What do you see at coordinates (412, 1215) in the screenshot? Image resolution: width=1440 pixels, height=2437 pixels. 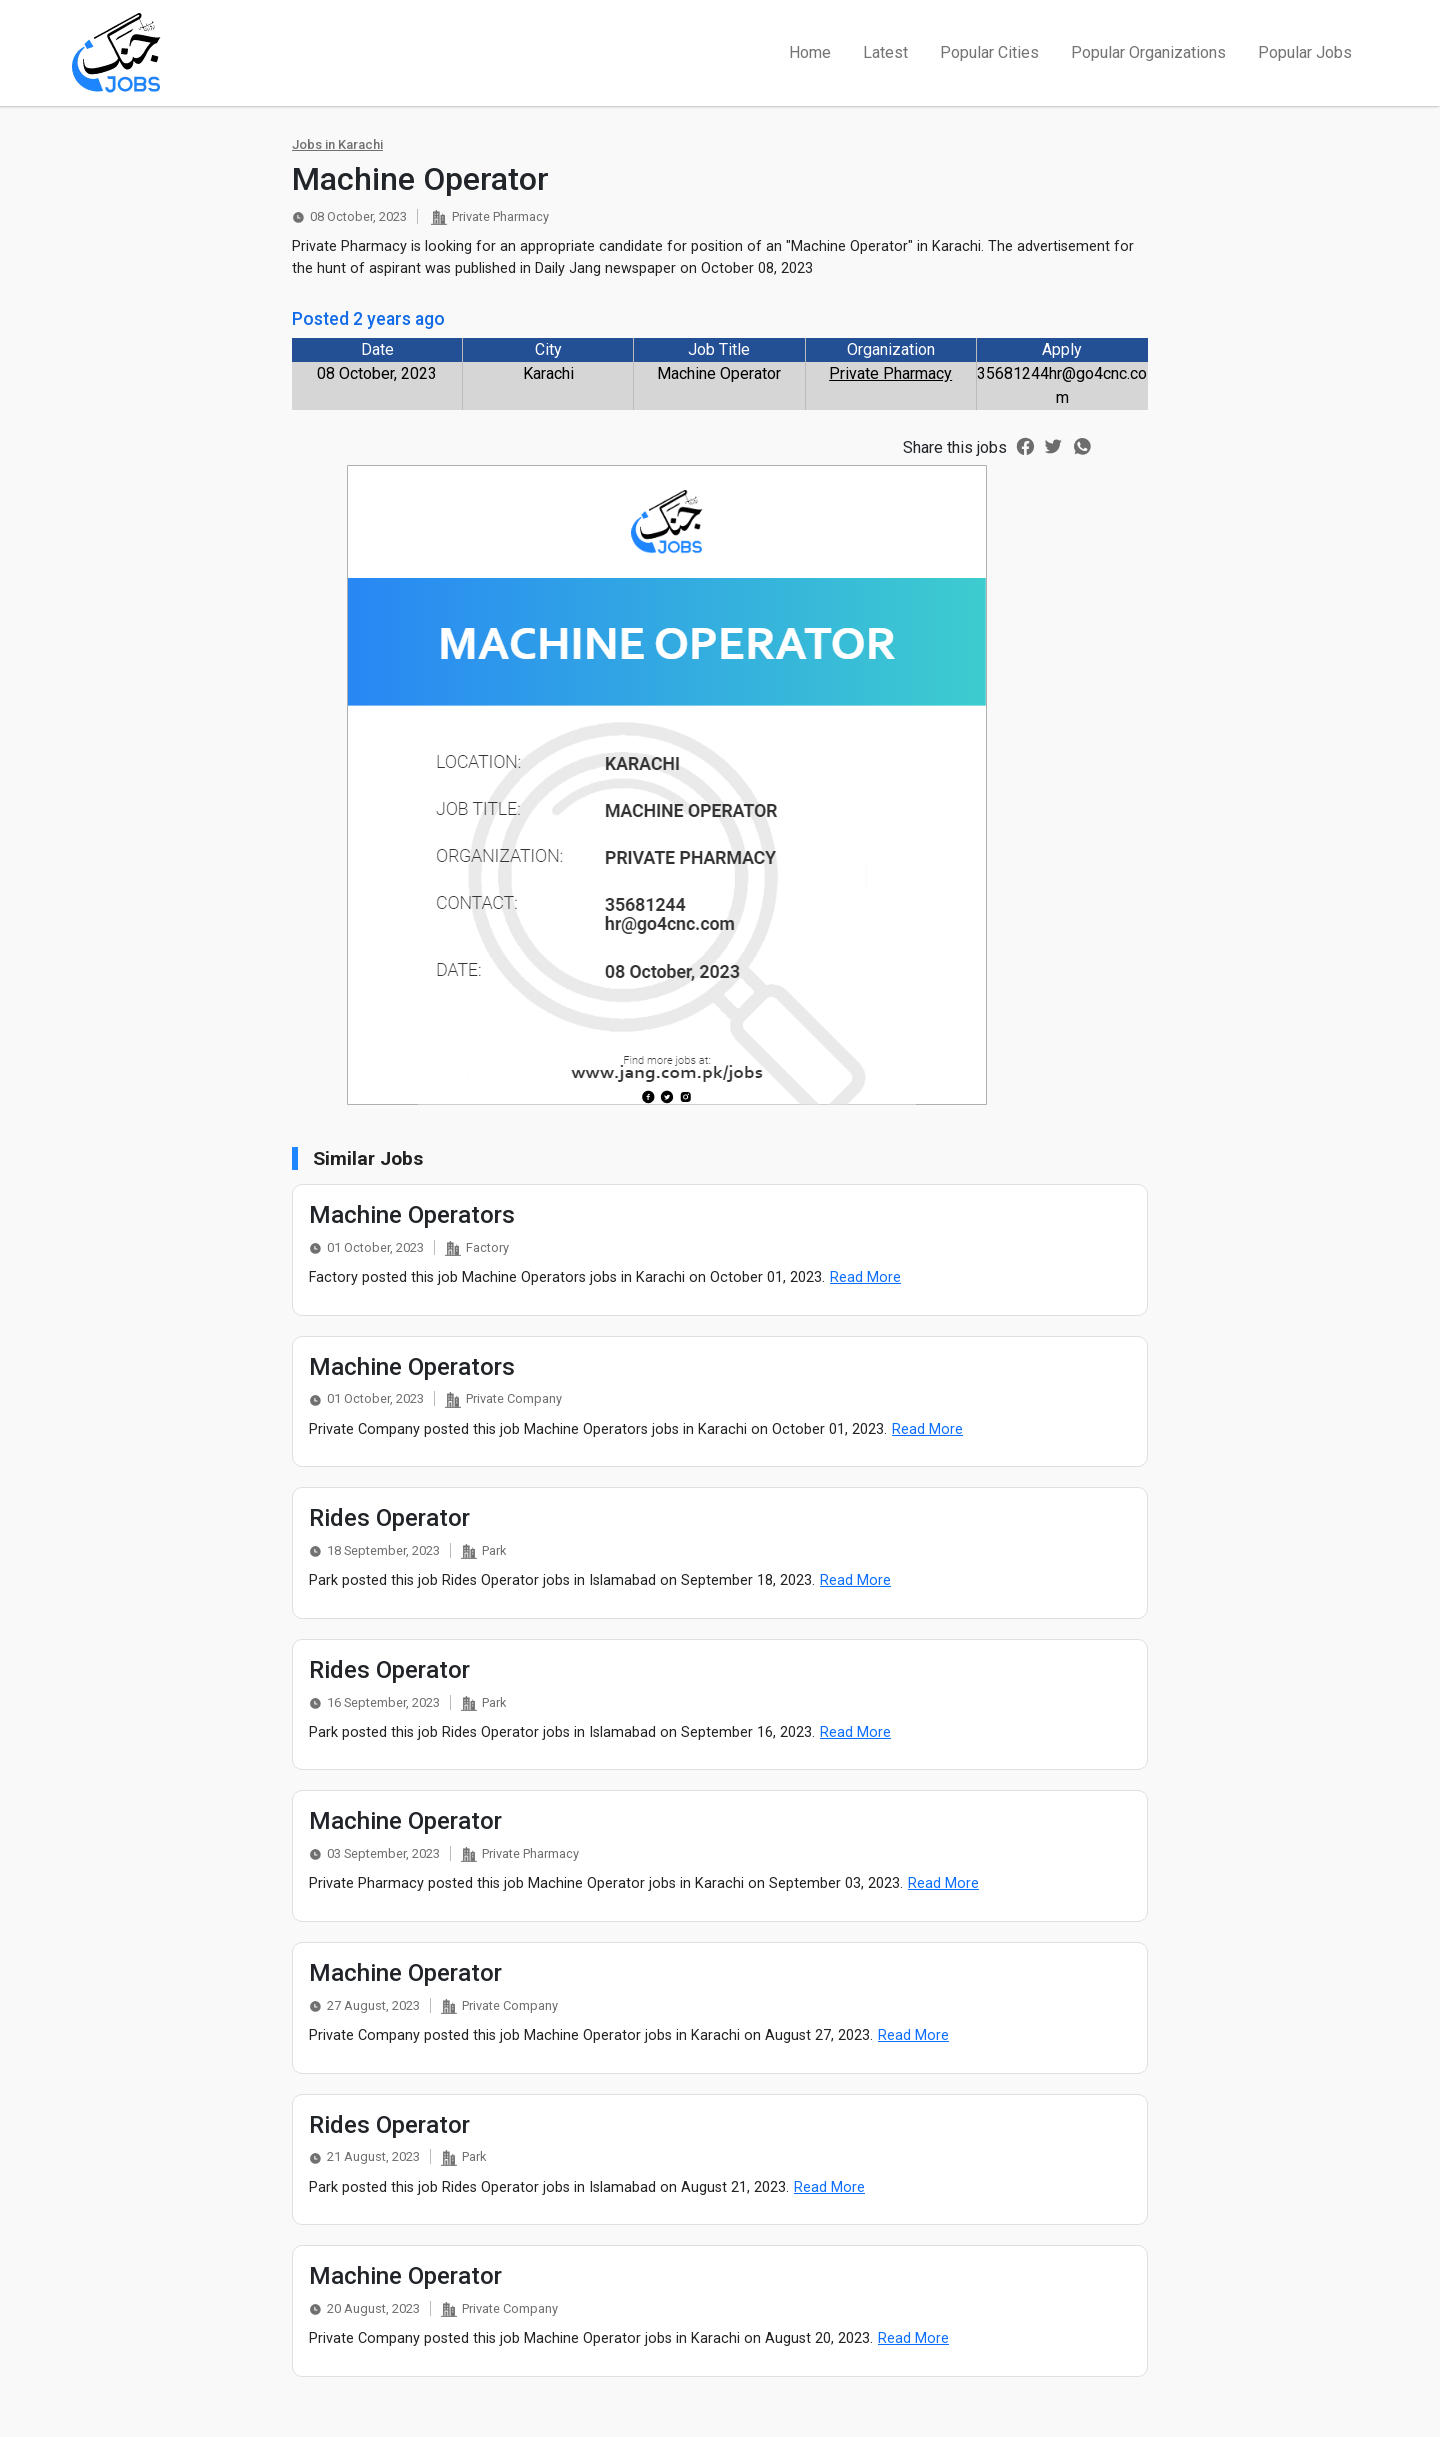 I see `Machine Operators` at bounding box center [412, 1215].